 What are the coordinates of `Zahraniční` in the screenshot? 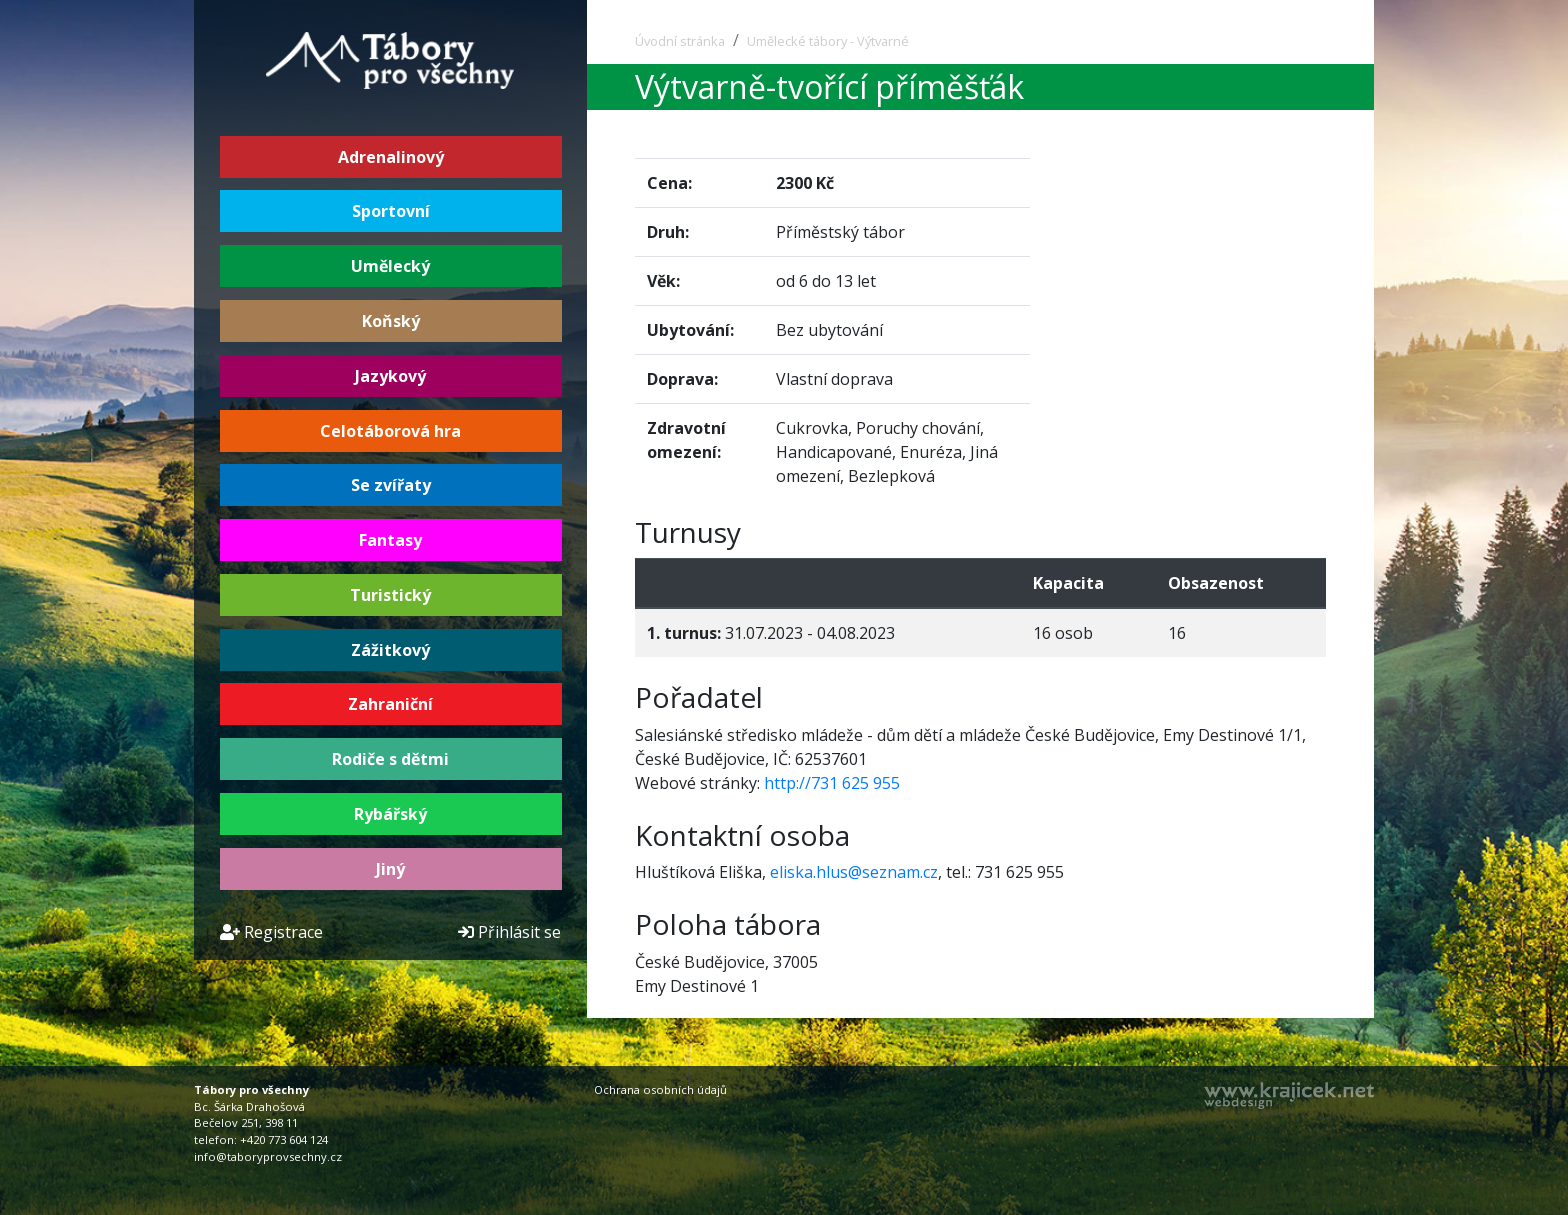 It's located at (390, 704).